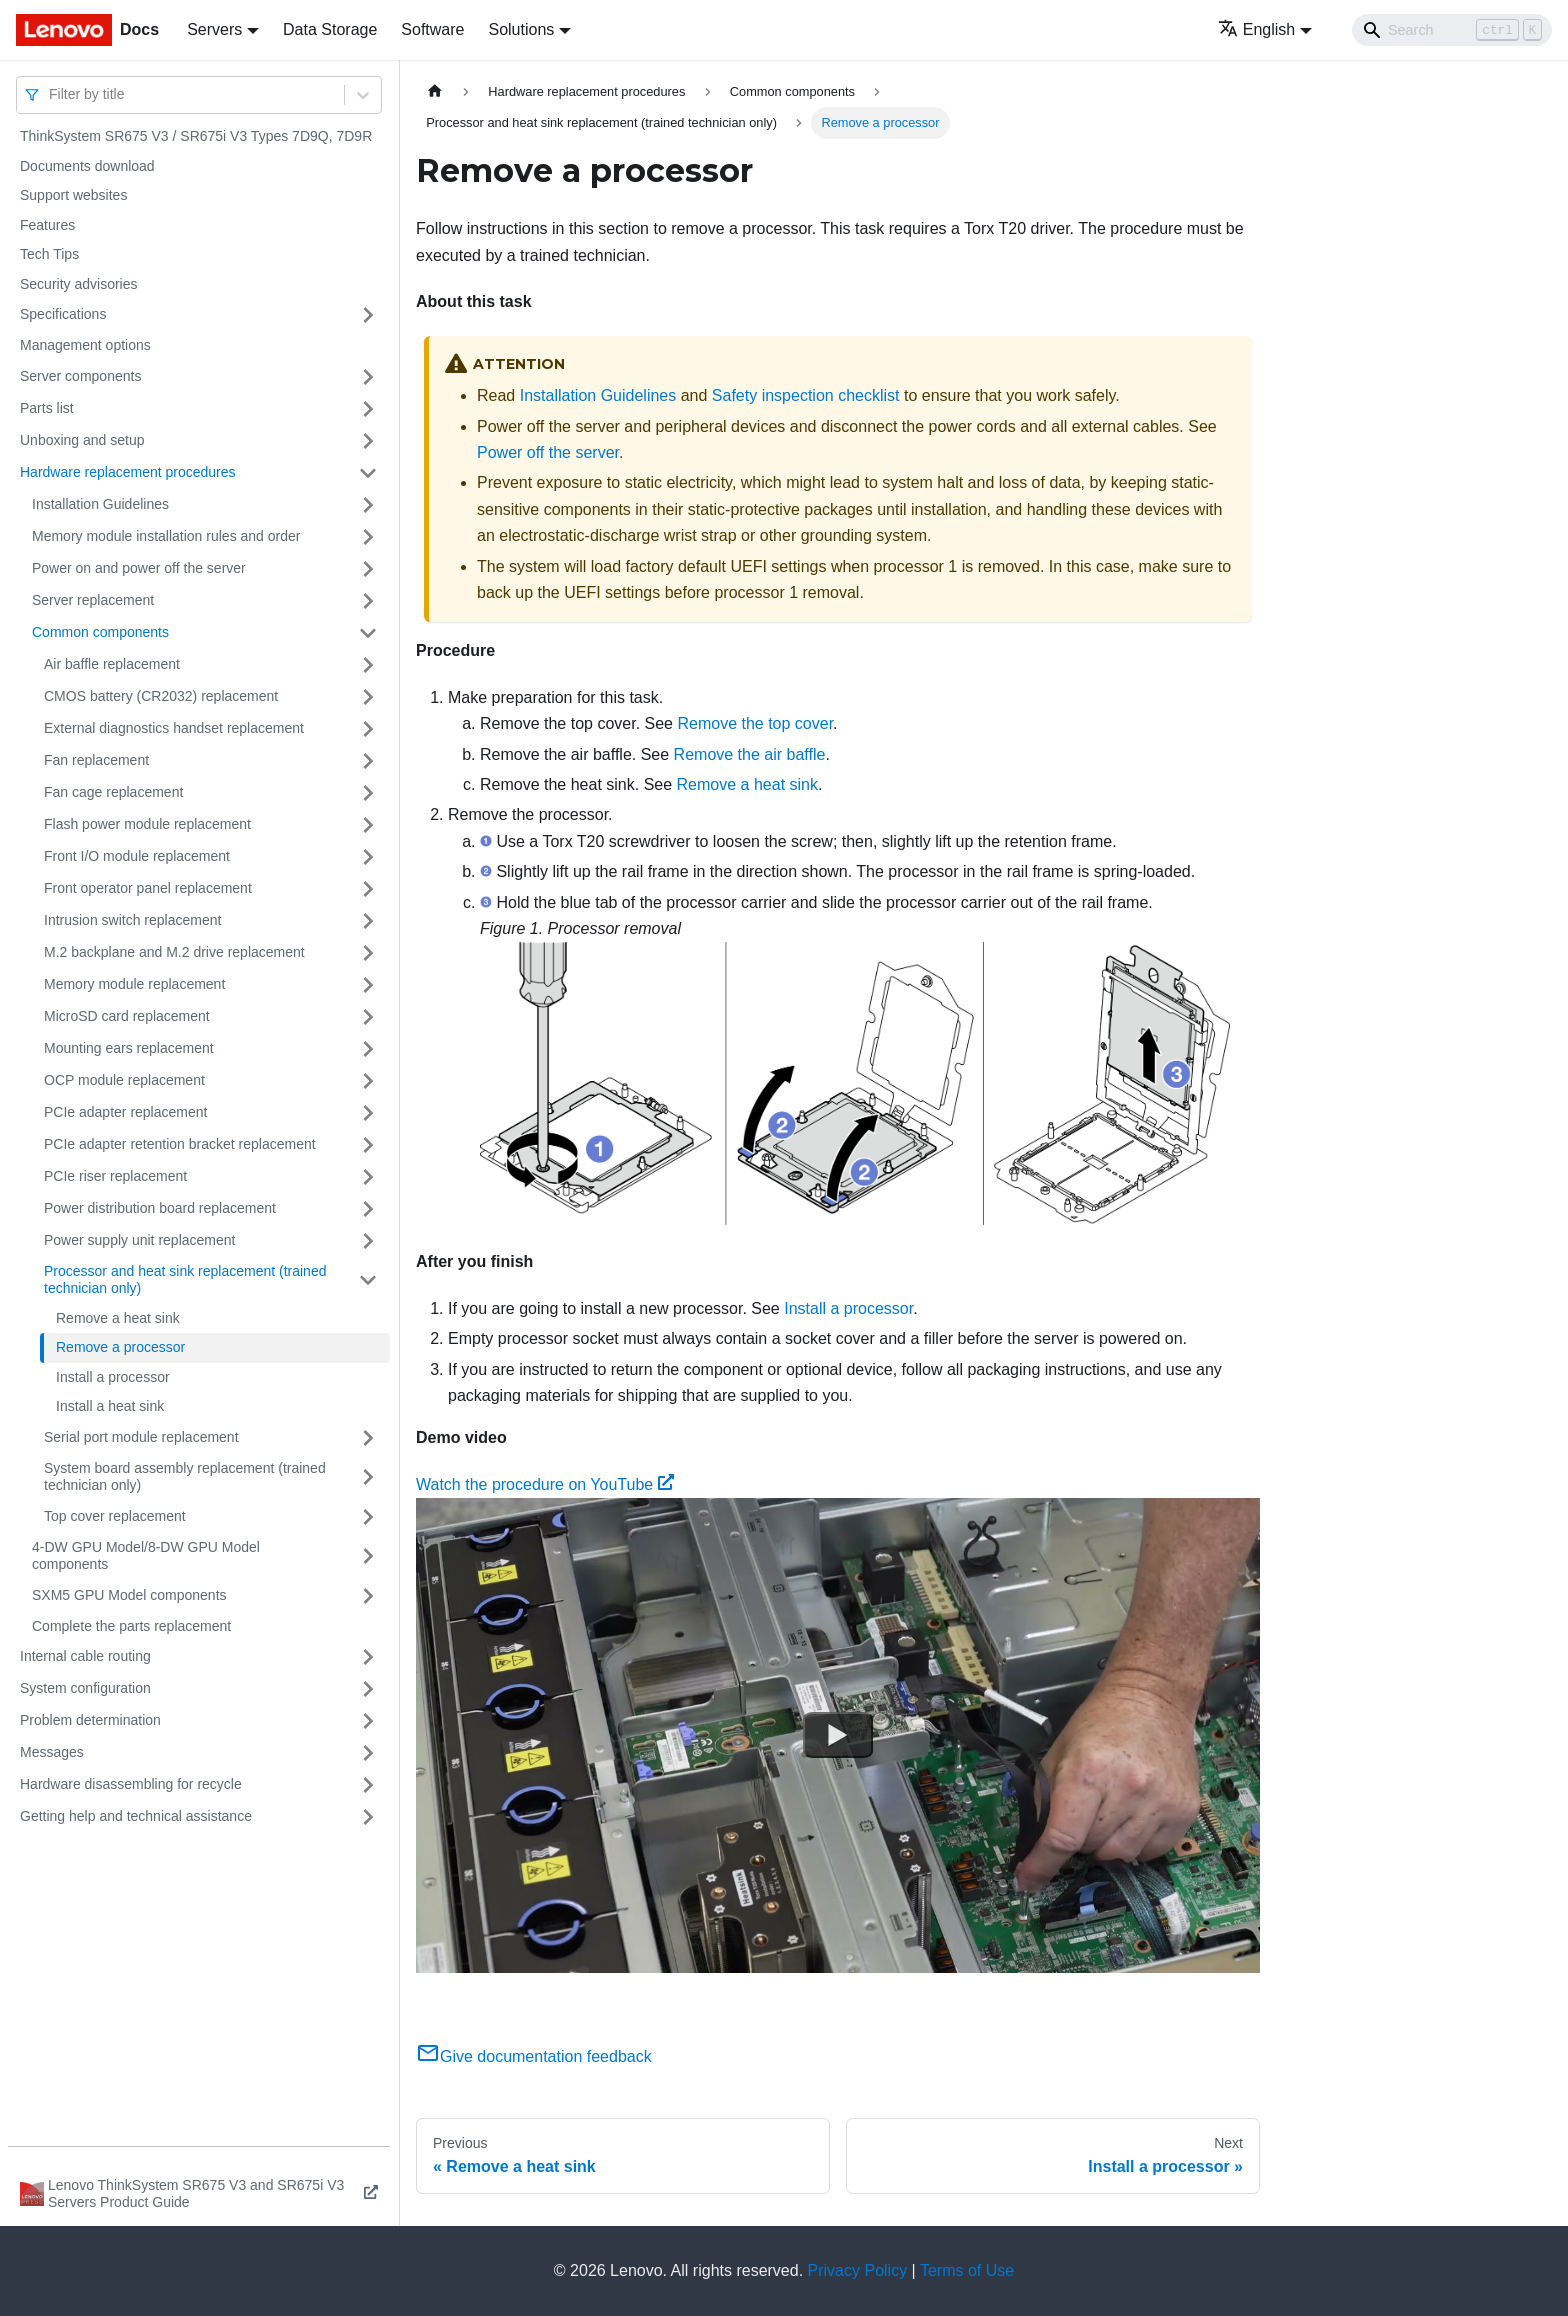 Image resolution: width=1568 pixels, height=2316 pixels. What do you see at coordinates (368, 377) in the screenshot?
I see `[Toggle the collapsible sidebar category 'Server components']` at bounding box center [368, 377].